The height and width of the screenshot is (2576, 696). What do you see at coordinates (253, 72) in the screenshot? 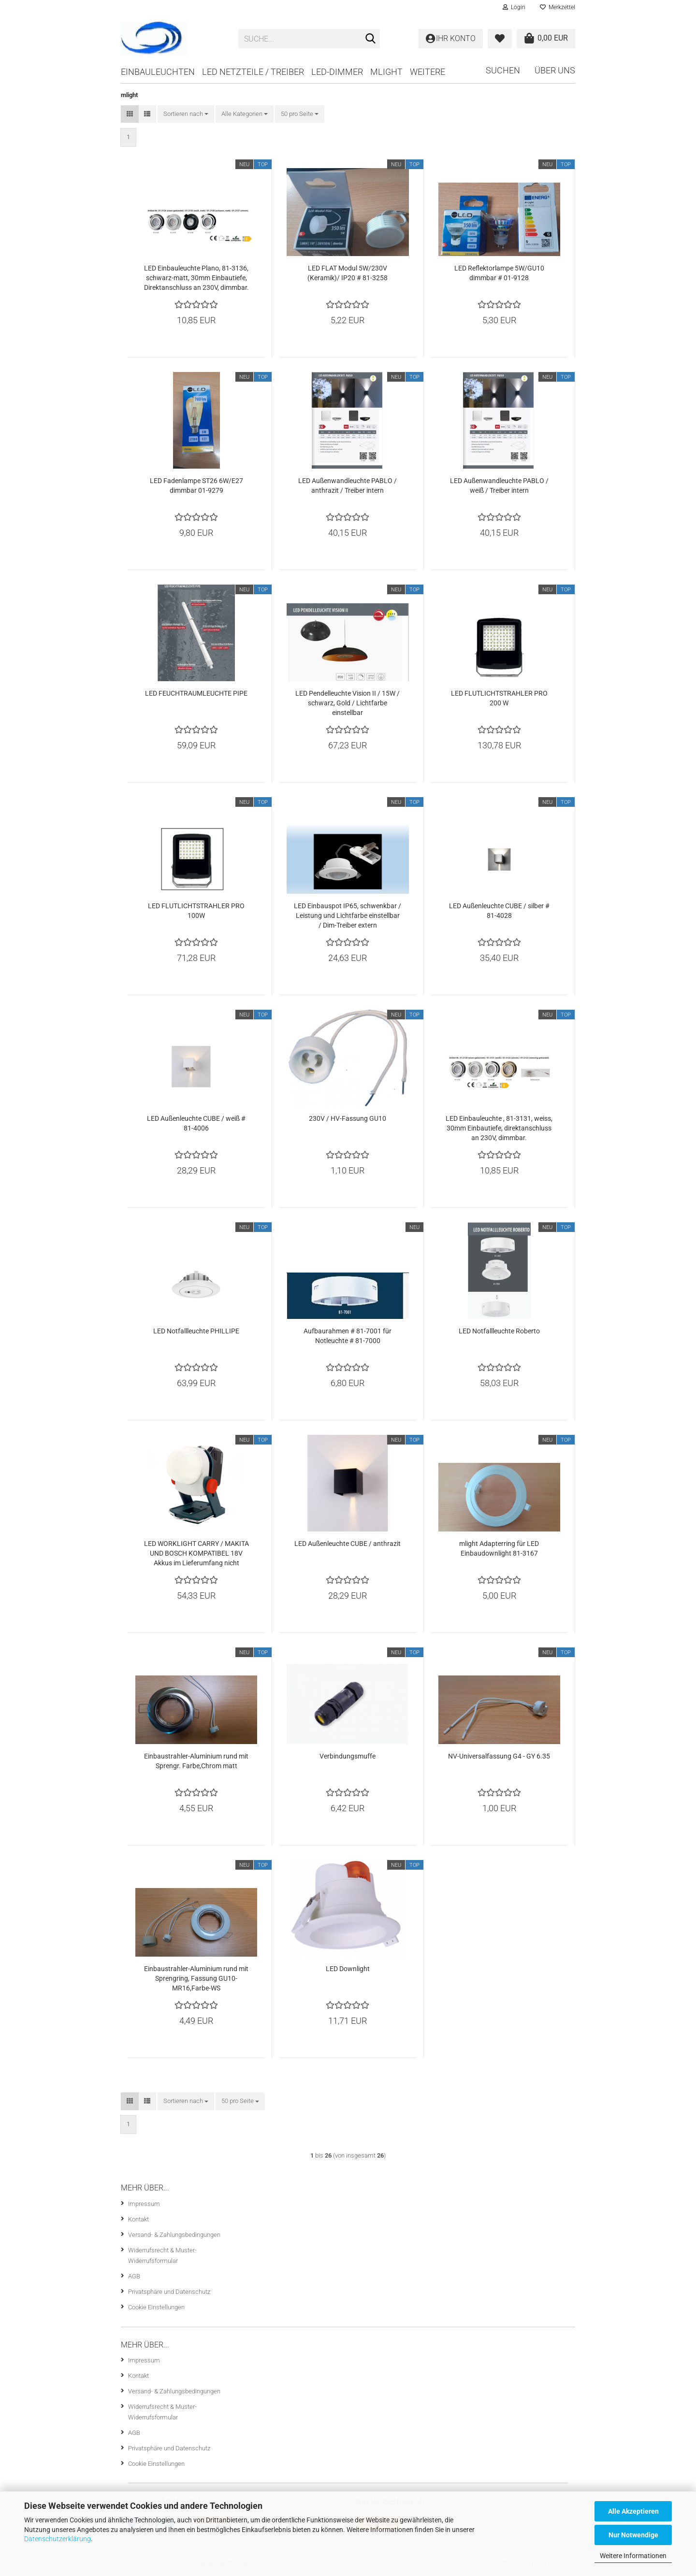
I see `LED Netzteile / Treiber` at bounding box center [253, 72].